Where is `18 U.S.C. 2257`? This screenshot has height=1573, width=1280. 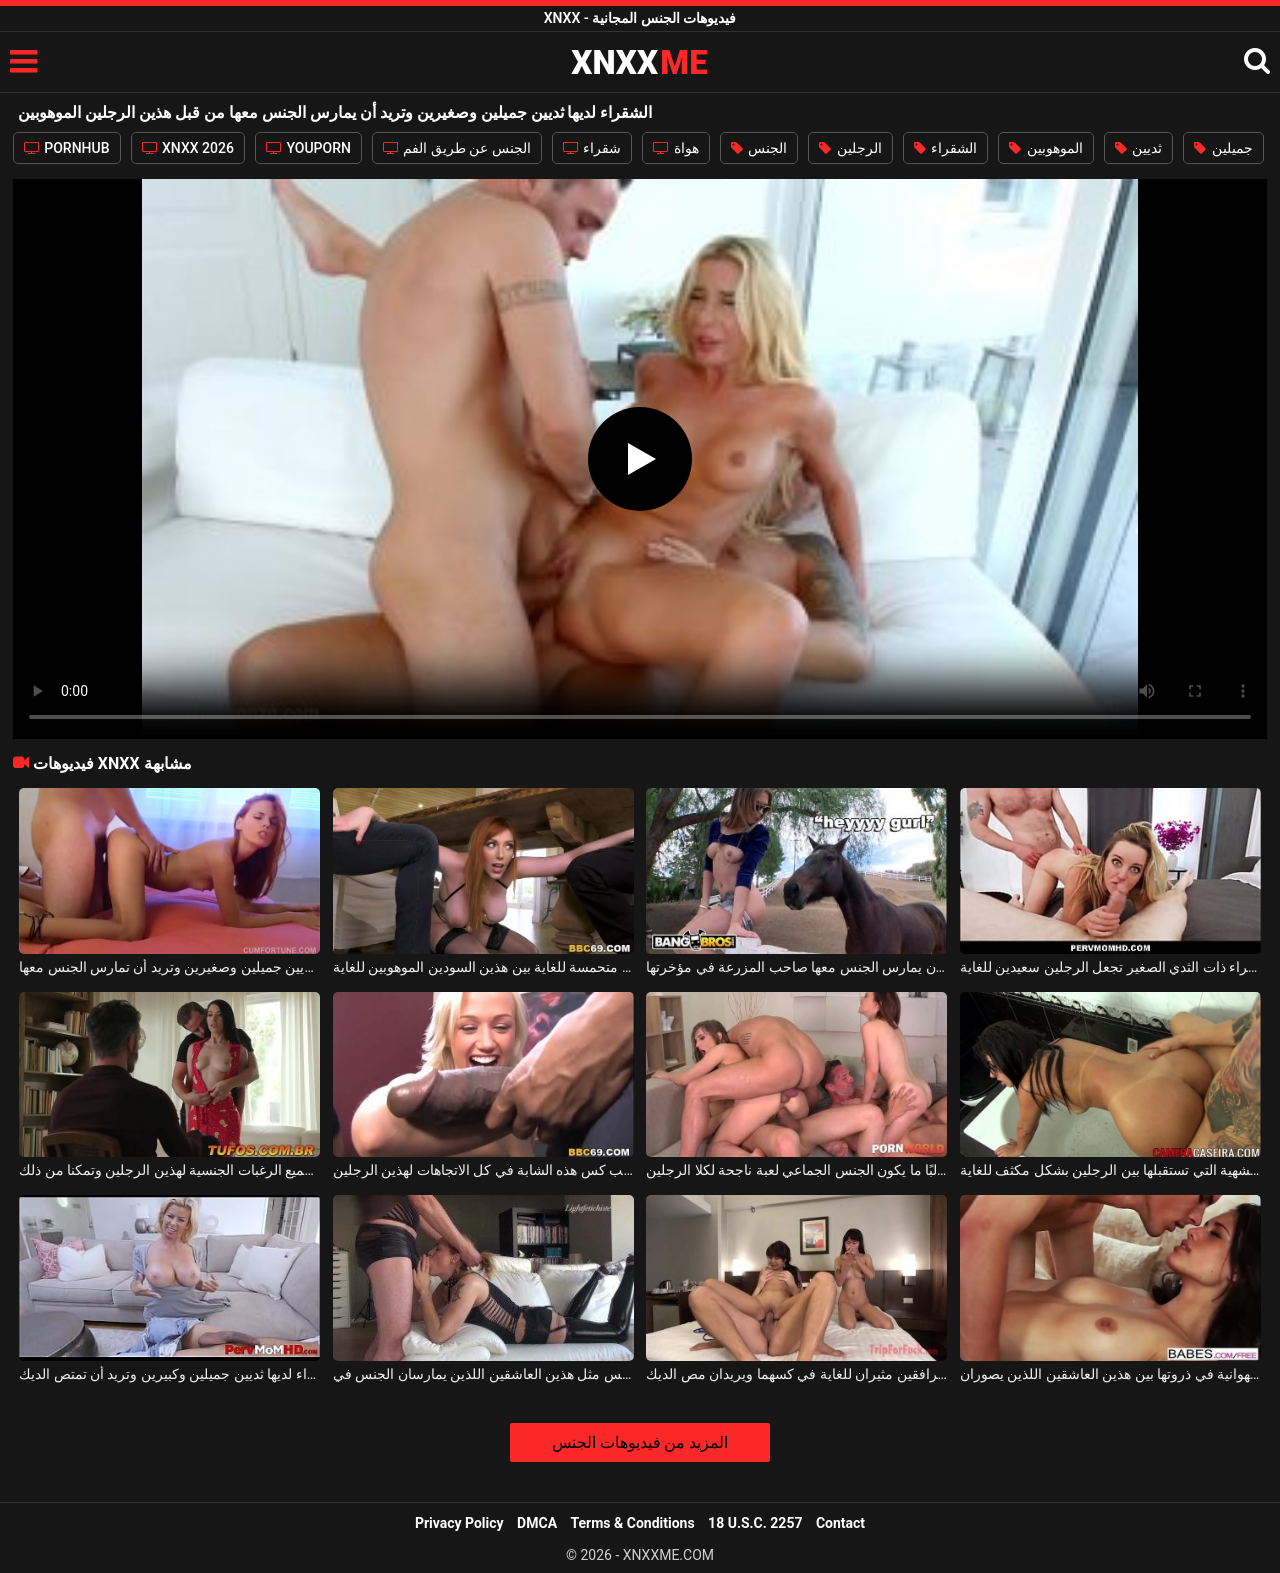 18 U.S.C. 2257 is located at coordinates (755, 1523).